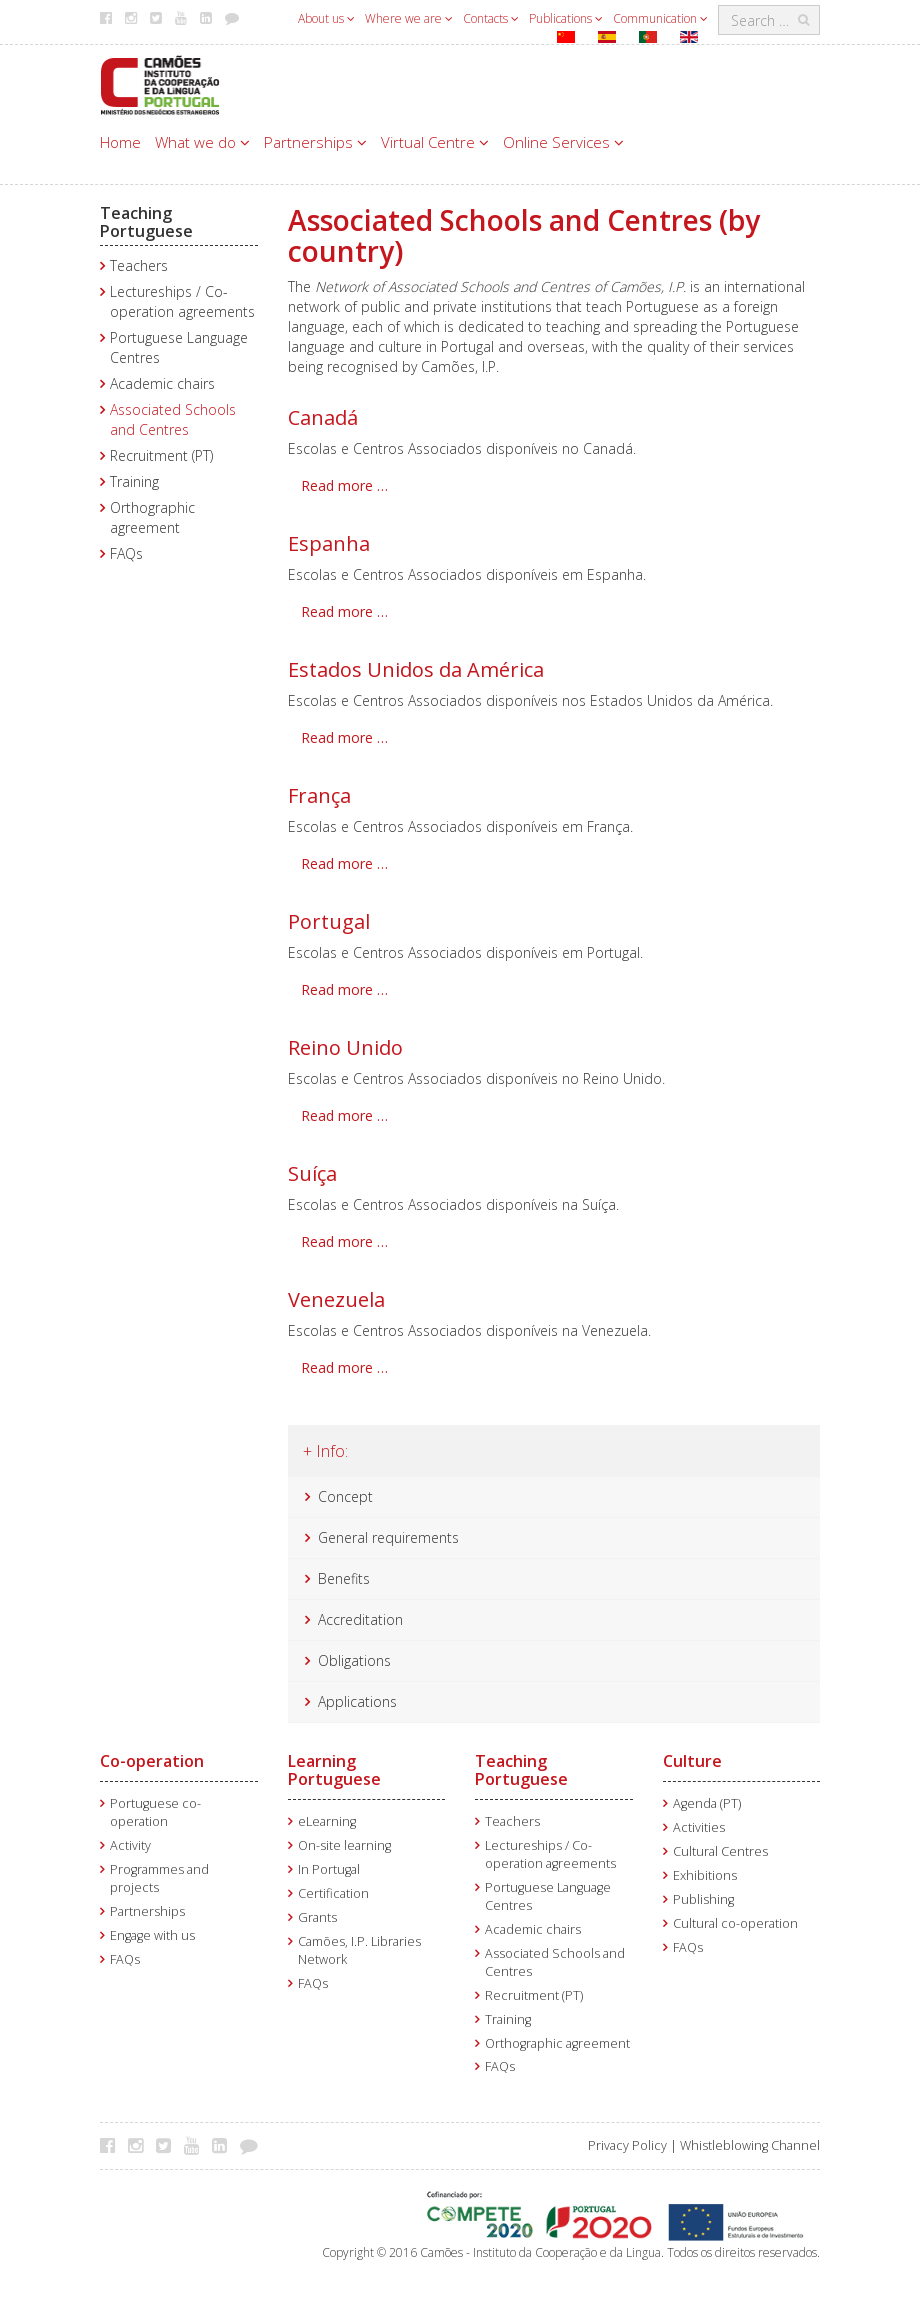 This screenshot has width=920, height=2301. I want to click on Cultural Centres, so click(720, 1851).